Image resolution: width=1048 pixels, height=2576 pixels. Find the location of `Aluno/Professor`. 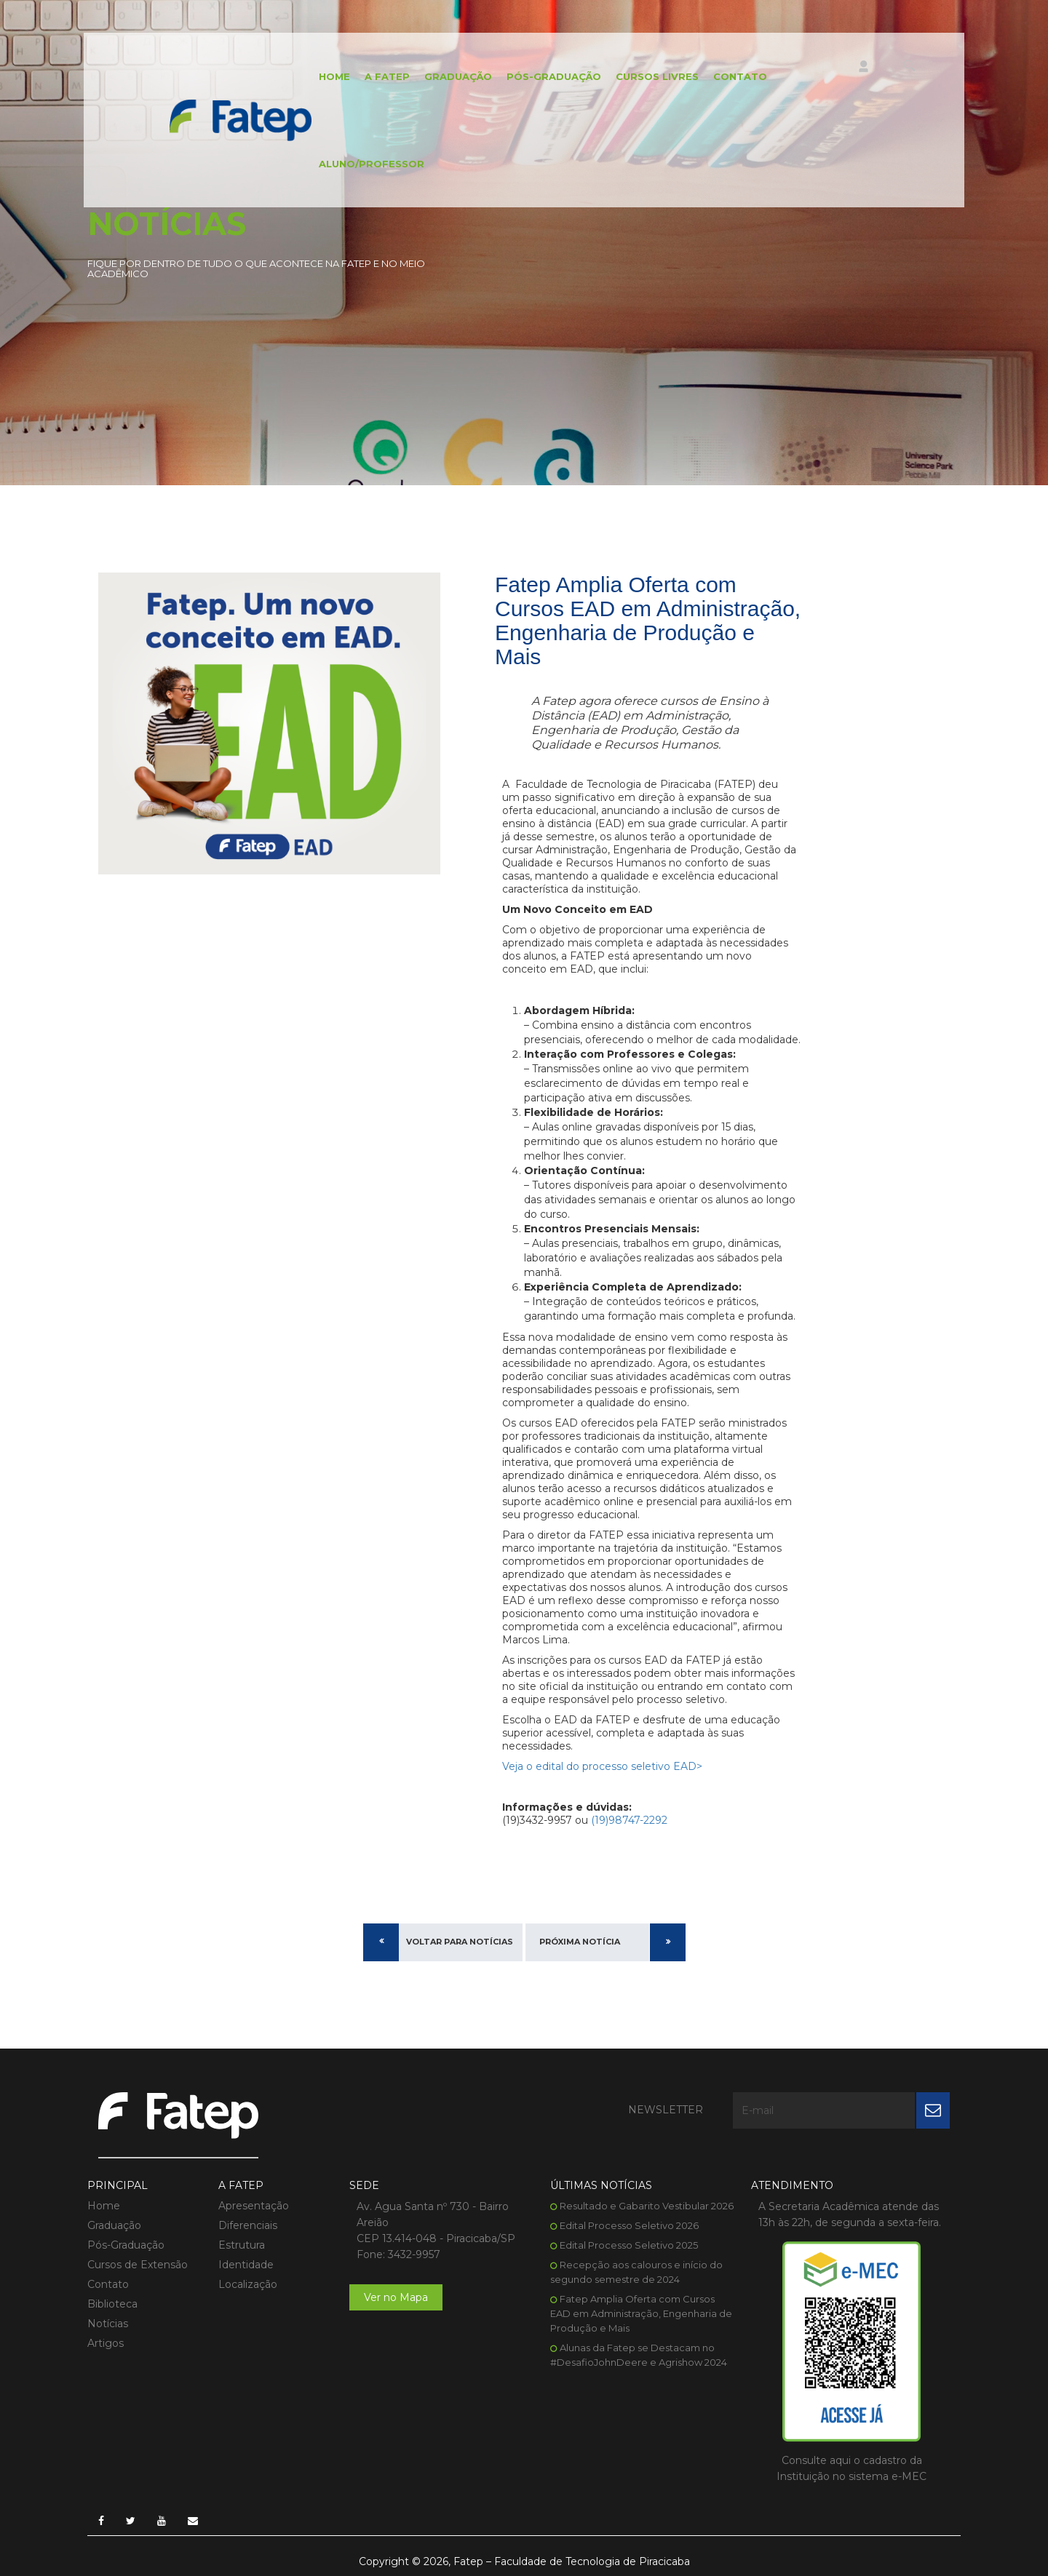

Aluno/Professor is located at coordinates (371, 164).